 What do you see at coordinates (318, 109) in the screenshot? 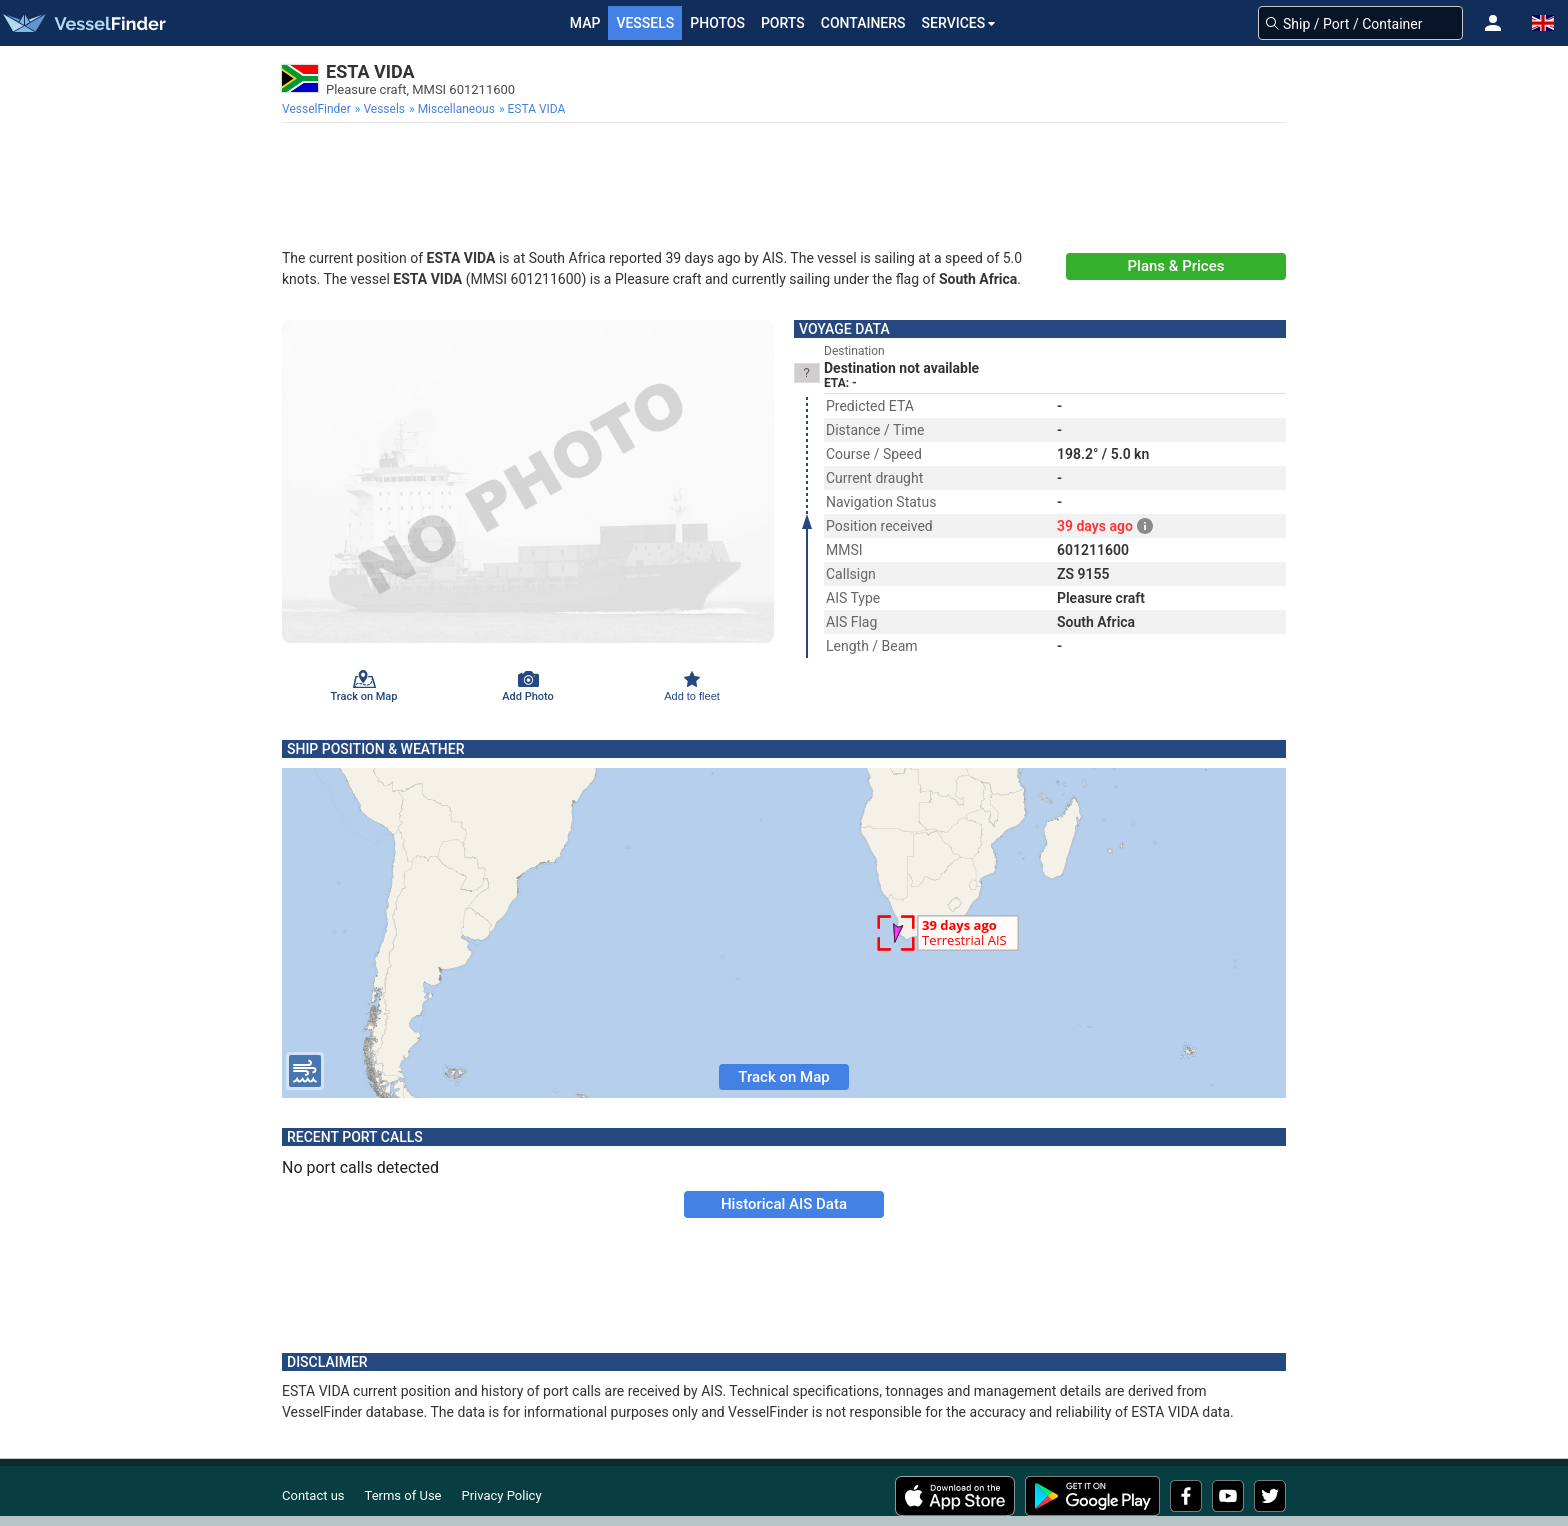
I see `[menuitem]` at bounding box center [318, 109].